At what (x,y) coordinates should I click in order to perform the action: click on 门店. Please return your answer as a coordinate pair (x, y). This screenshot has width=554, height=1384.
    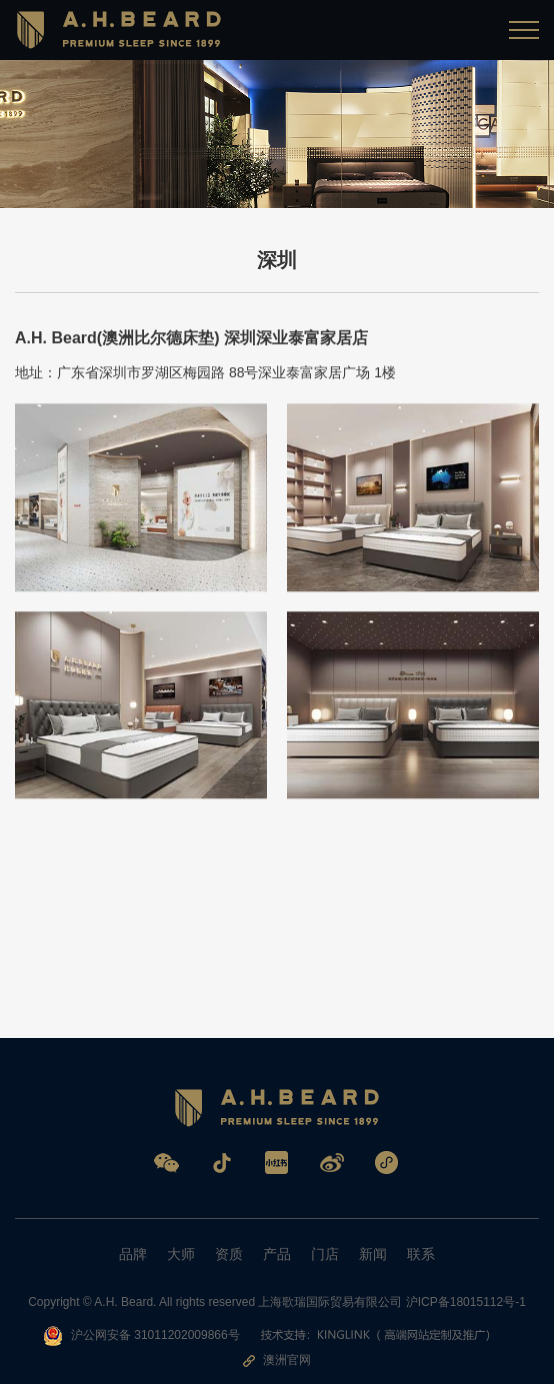
    Looking at the image, I should click on (325, 1254).